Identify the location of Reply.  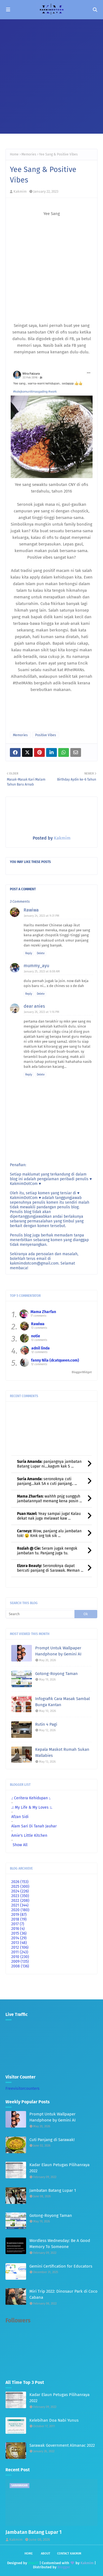
(28, 953).